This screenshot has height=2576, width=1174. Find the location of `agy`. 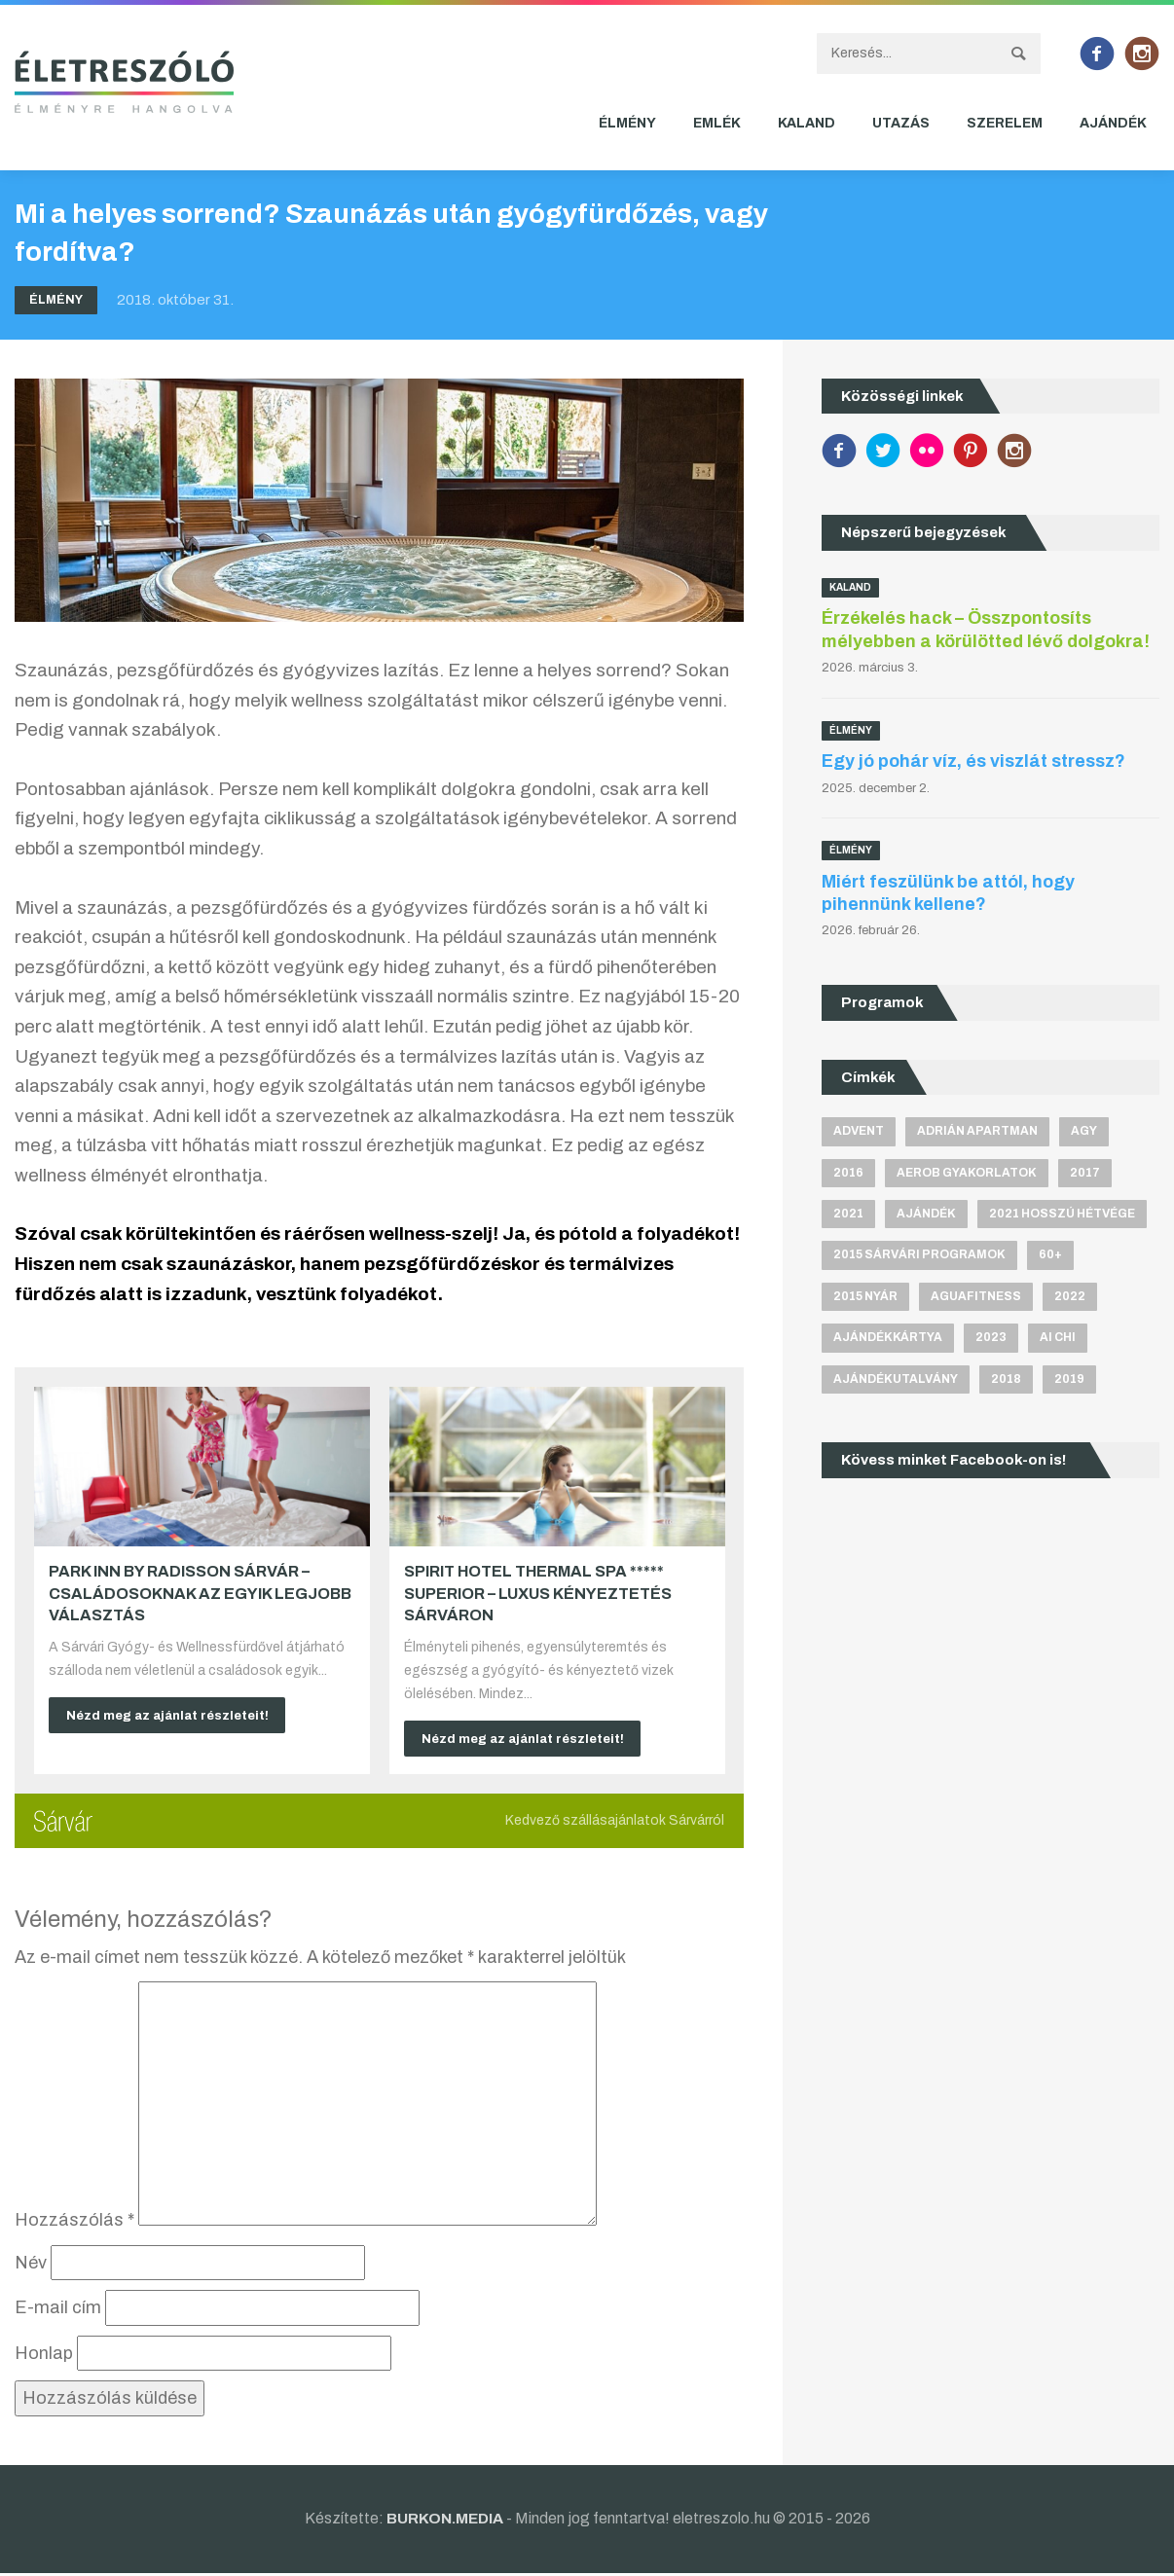

agy is located at coordinates (1084, 1131).